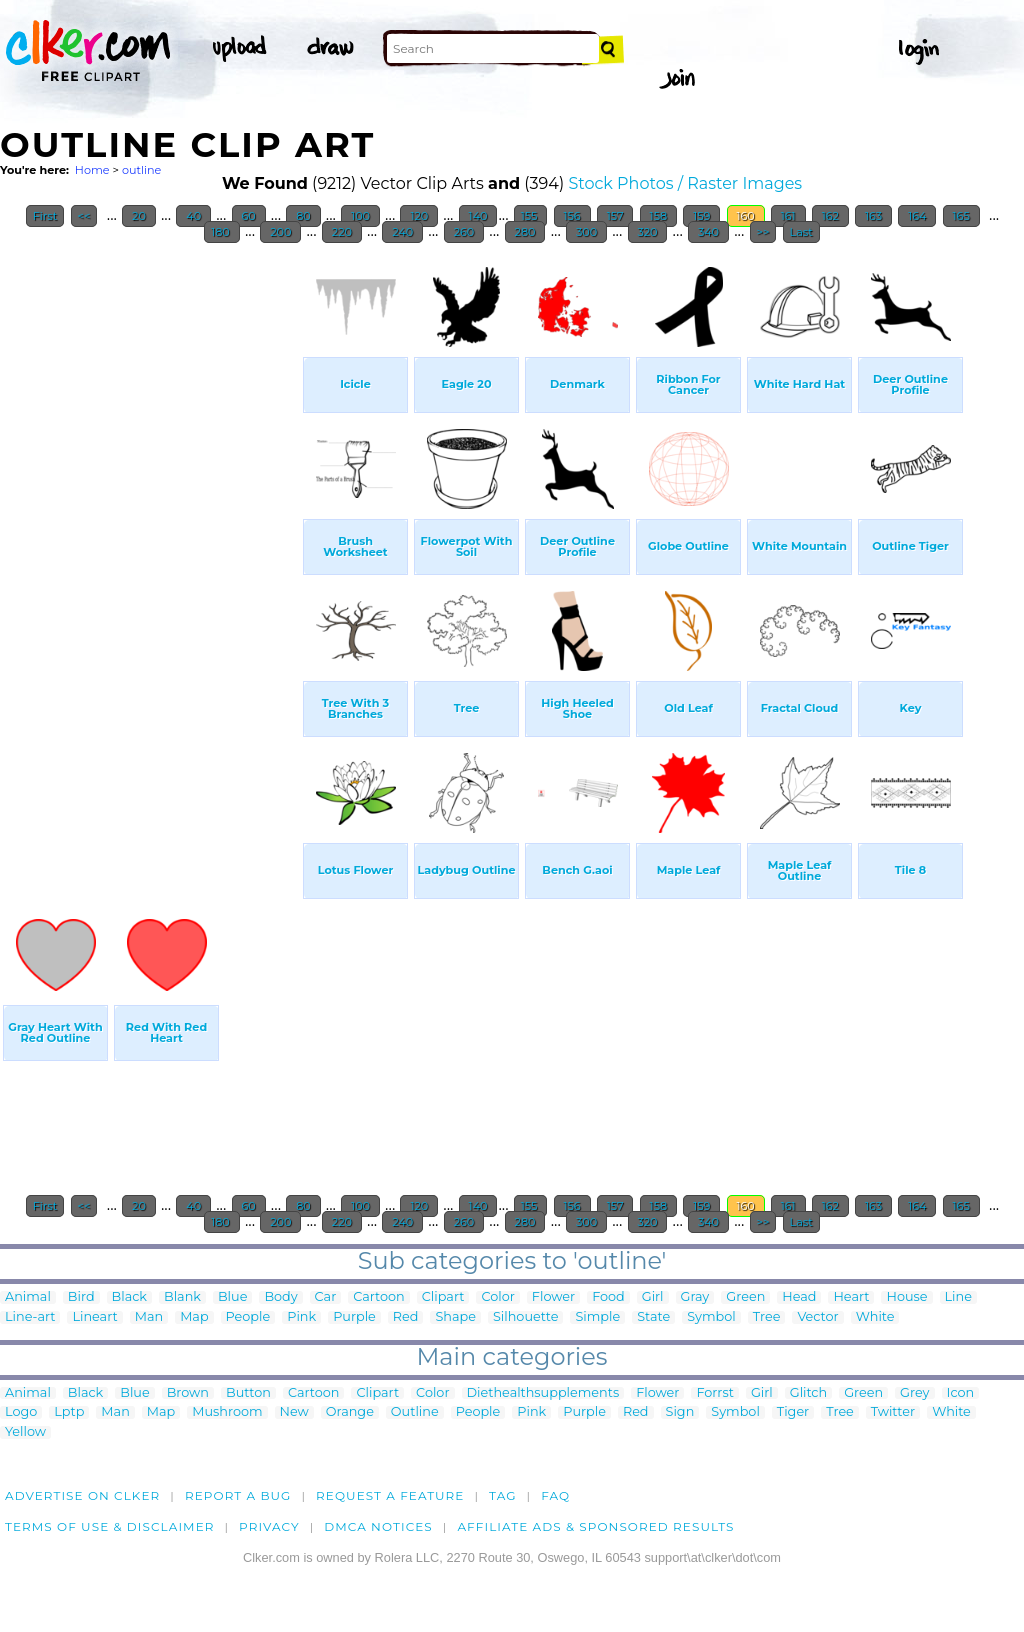 The height and width of the screenshot is (1632, 1024). I want to click on Sign, so click(680, 1412).